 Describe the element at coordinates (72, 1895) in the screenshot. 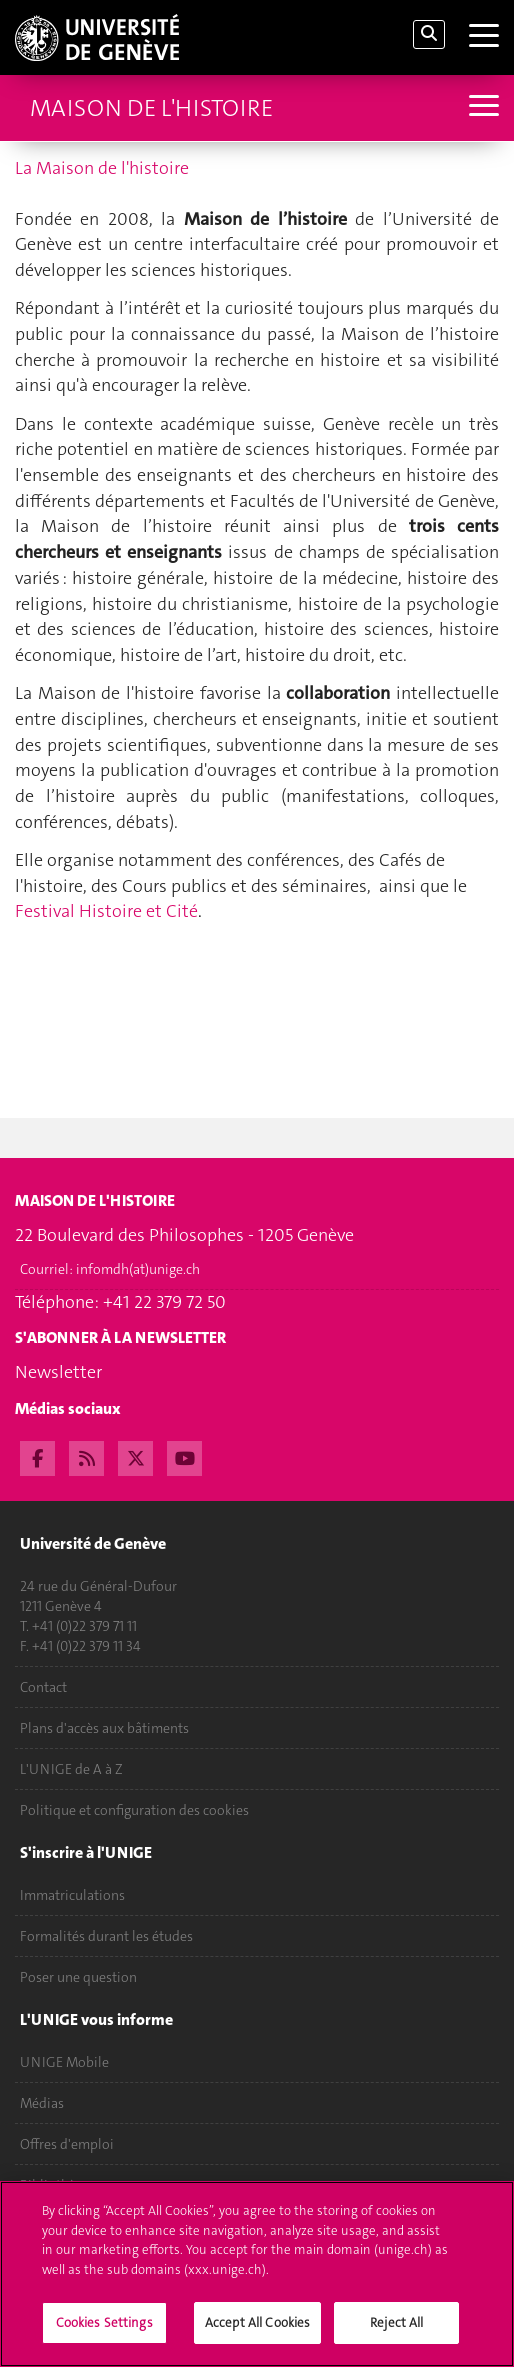

I see `Immatriculations` at that location.